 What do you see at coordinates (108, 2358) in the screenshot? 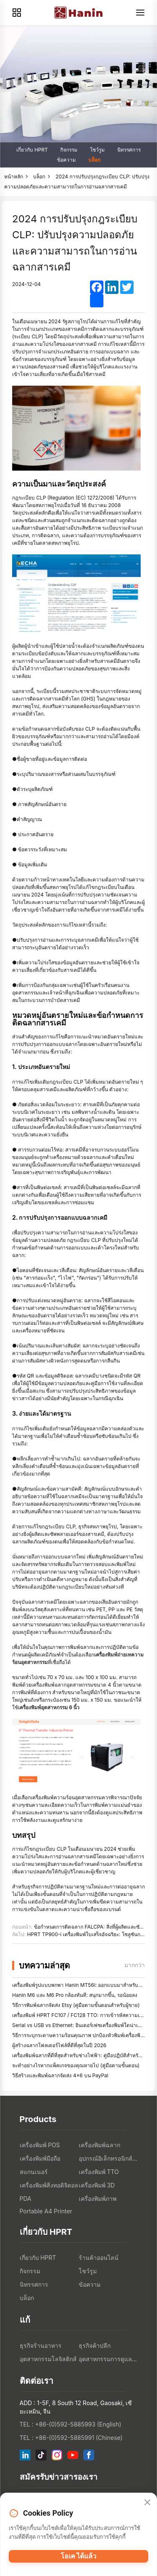
I see `อุตสาหกรรมการดูแลสุขภาพ` at bounding box center [108, 2358].